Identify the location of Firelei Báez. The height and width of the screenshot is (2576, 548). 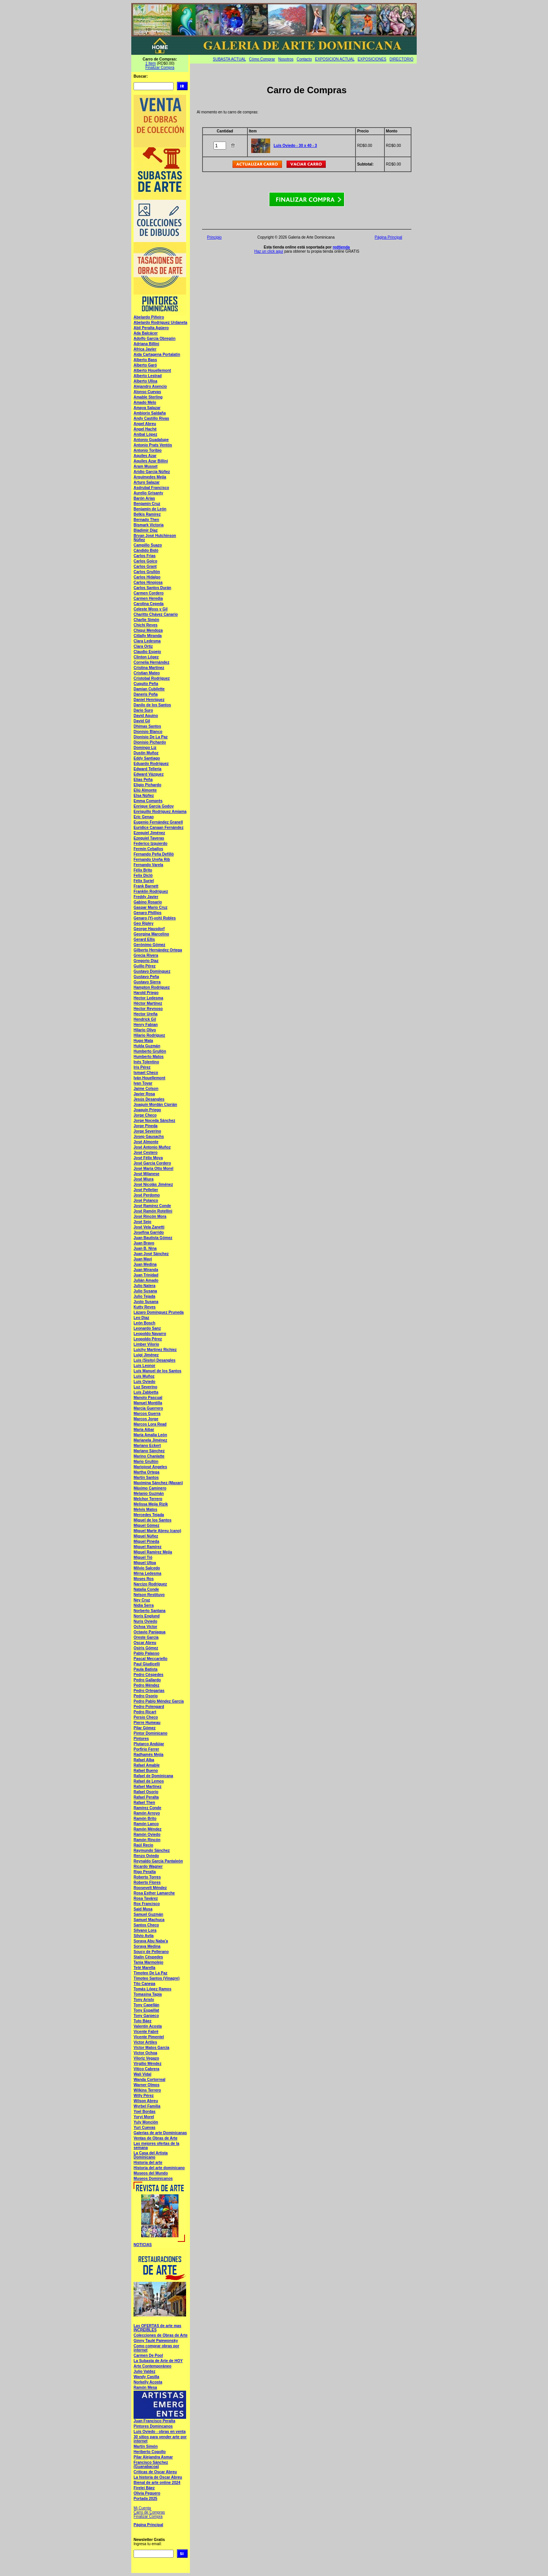
(144, 2488).